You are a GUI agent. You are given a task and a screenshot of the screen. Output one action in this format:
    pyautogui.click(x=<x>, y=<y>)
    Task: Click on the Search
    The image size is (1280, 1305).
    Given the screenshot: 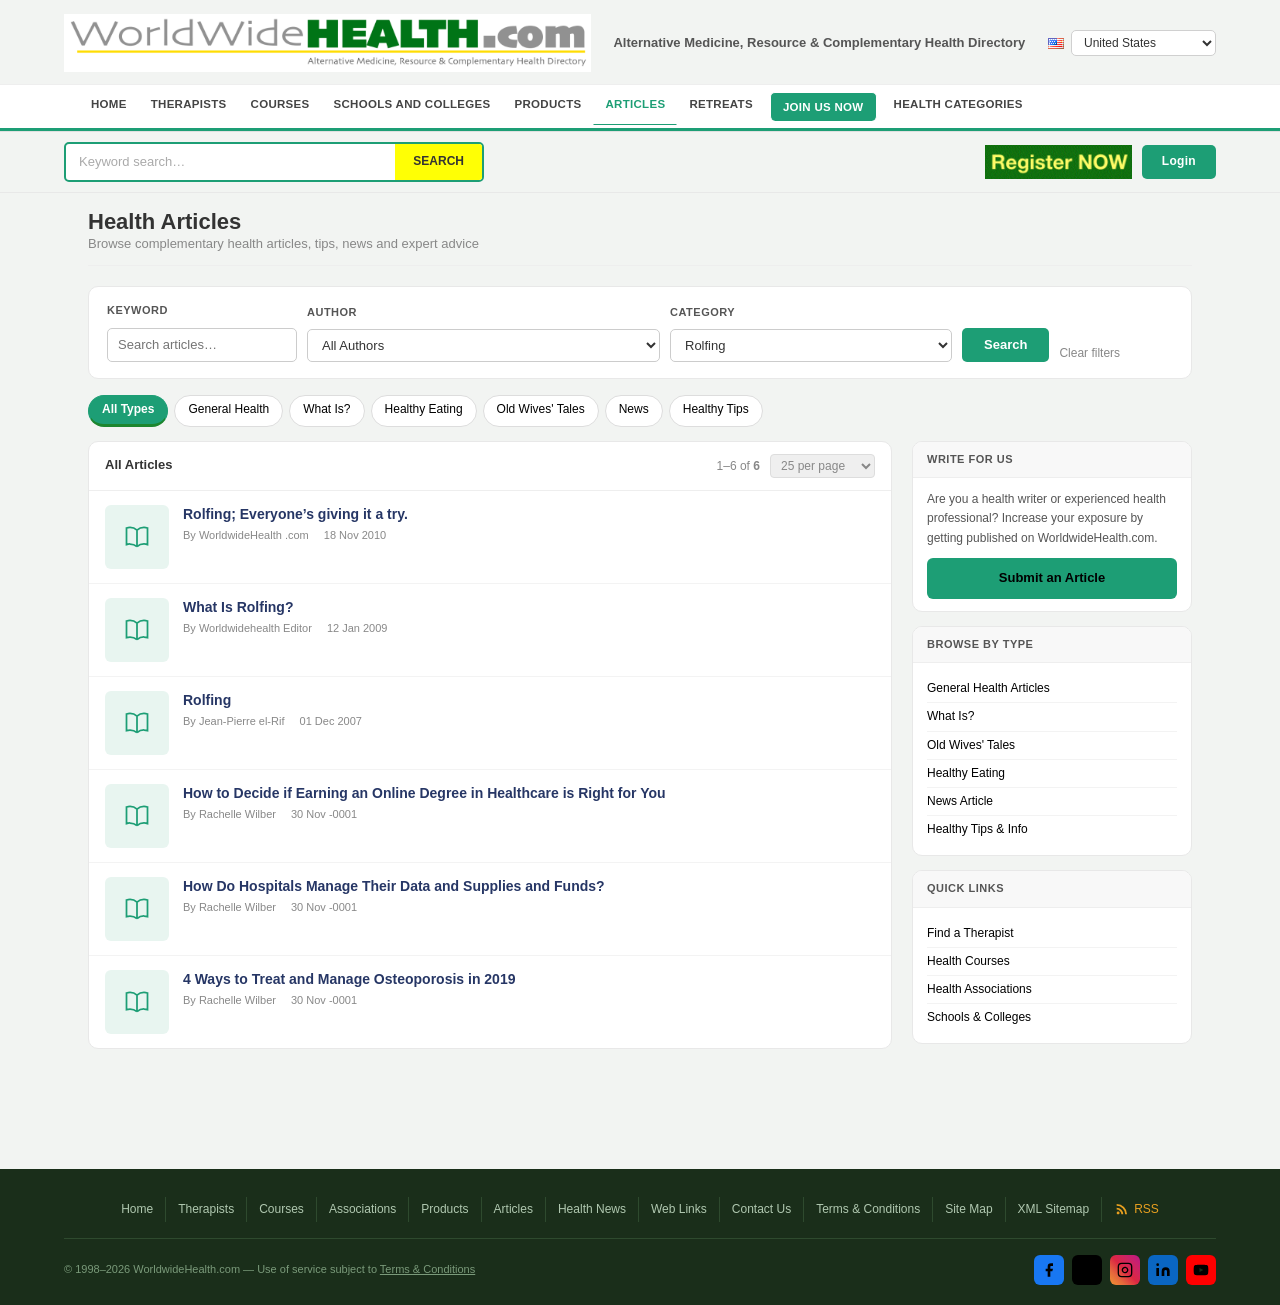 What is the action you would take?
    pyautogui.click(x=1005, y=344)
    